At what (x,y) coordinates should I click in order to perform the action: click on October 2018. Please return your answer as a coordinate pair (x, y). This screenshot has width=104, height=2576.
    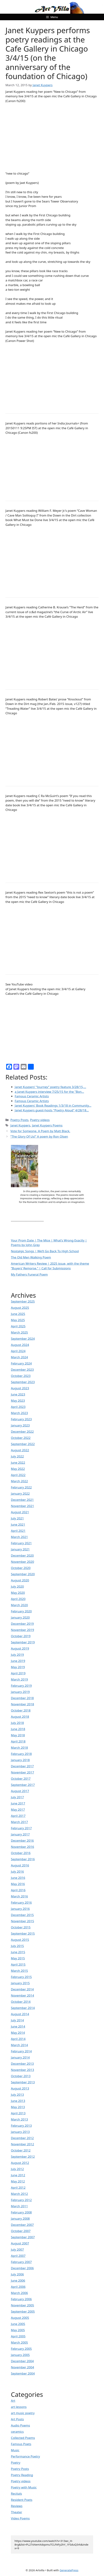
    Looking at the image, I should click on (20, 1710).